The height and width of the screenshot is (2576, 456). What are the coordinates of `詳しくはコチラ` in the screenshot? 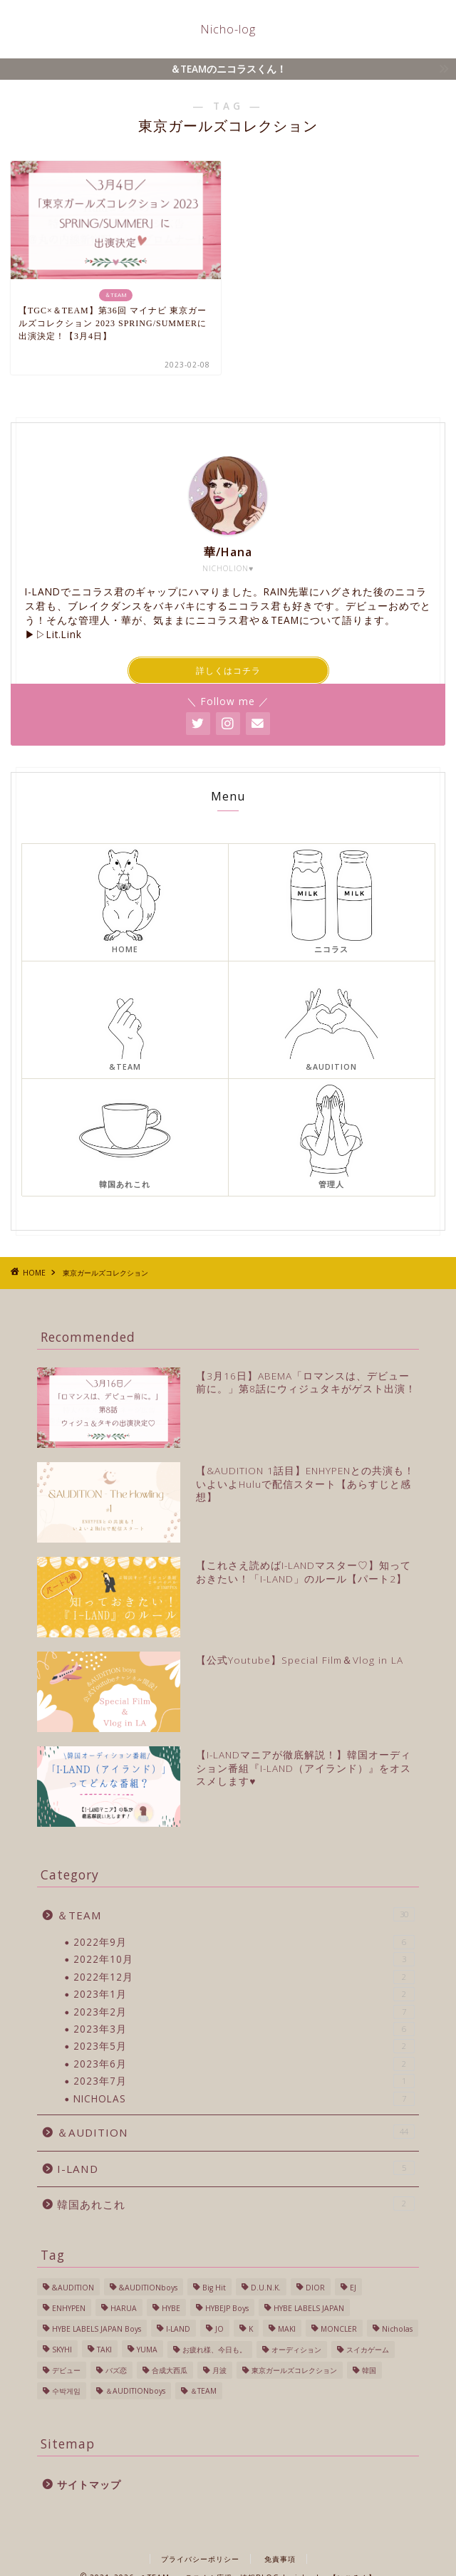 It's located at (228, 670).